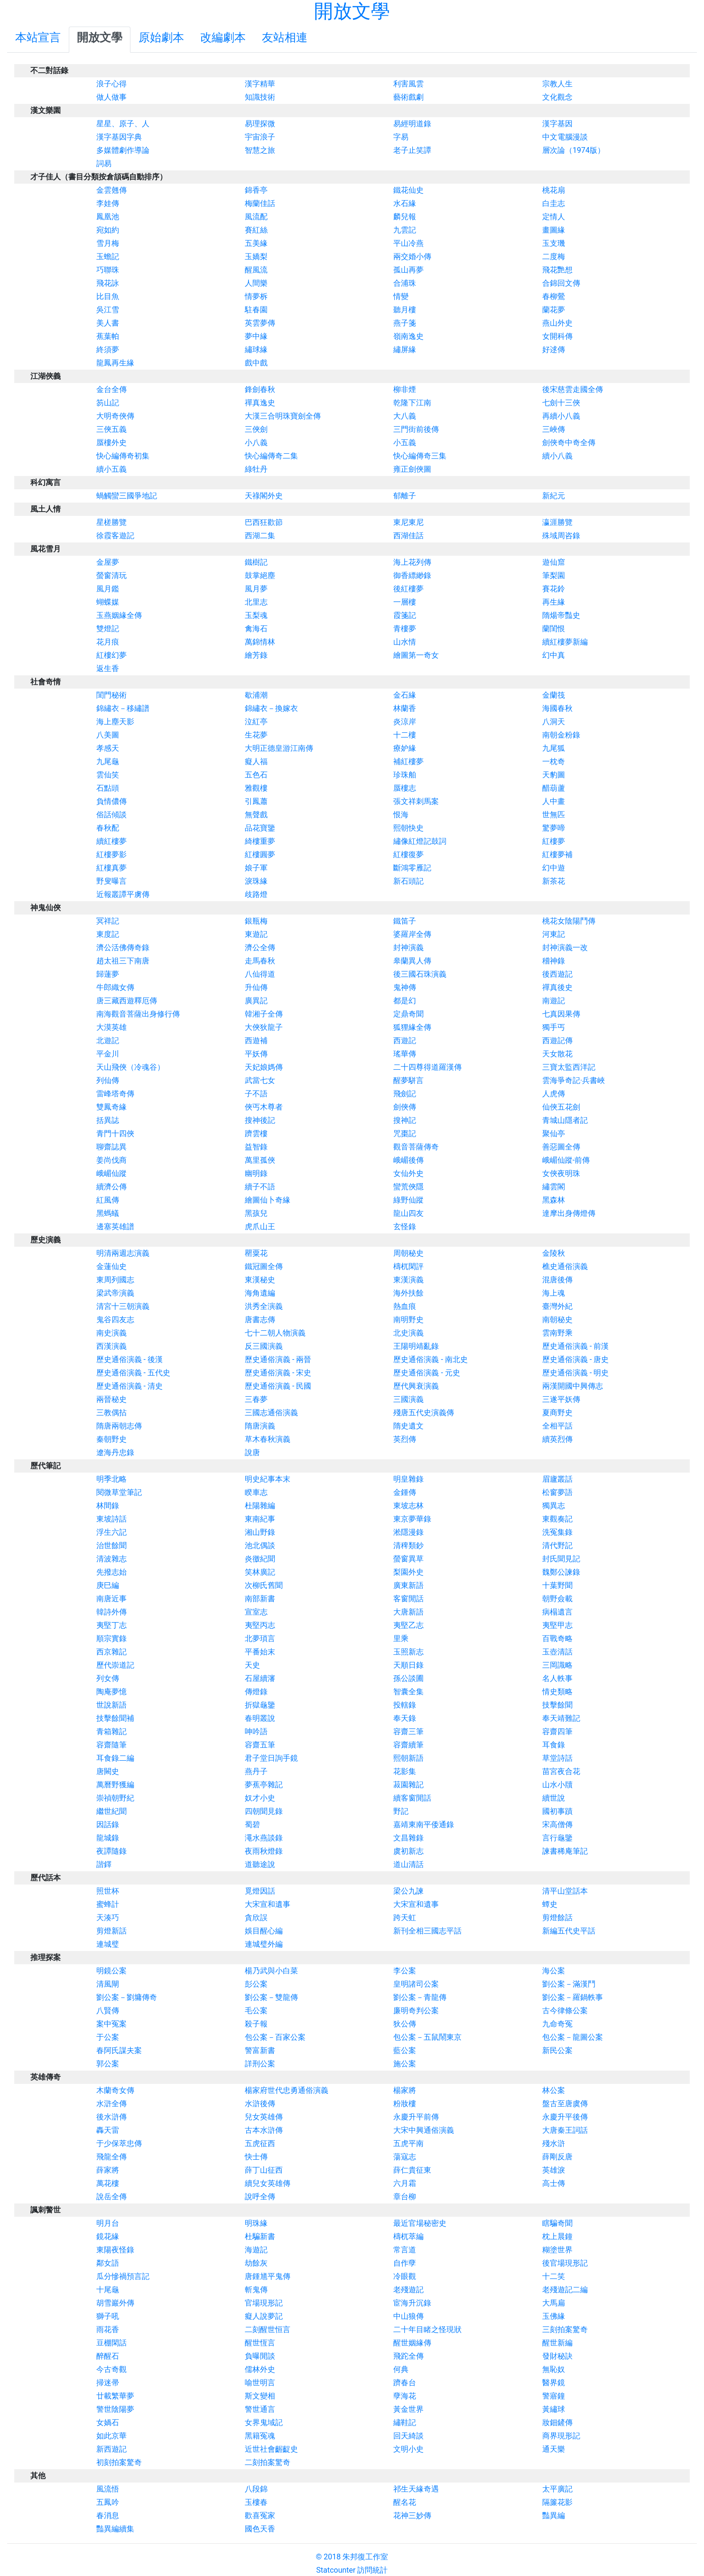  What do you see at coordinates (107, 216) in the screenshot?
I see `鳳凰池` at bounding box center [107, 216].